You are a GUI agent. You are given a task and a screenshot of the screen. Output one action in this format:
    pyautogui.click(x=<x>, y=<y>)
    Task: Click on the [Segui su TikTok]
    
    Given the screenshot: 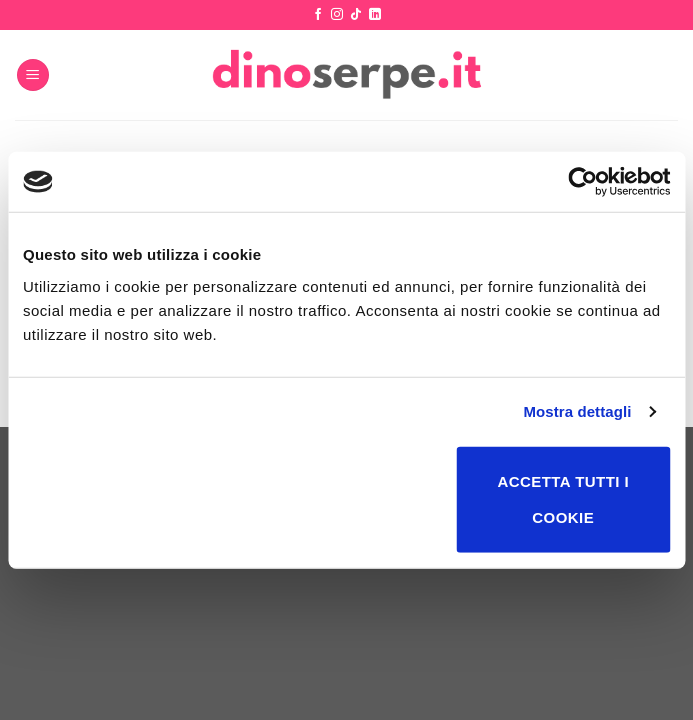 What is the action you would take?
    pyautogui.click(x=356, y=15)
    